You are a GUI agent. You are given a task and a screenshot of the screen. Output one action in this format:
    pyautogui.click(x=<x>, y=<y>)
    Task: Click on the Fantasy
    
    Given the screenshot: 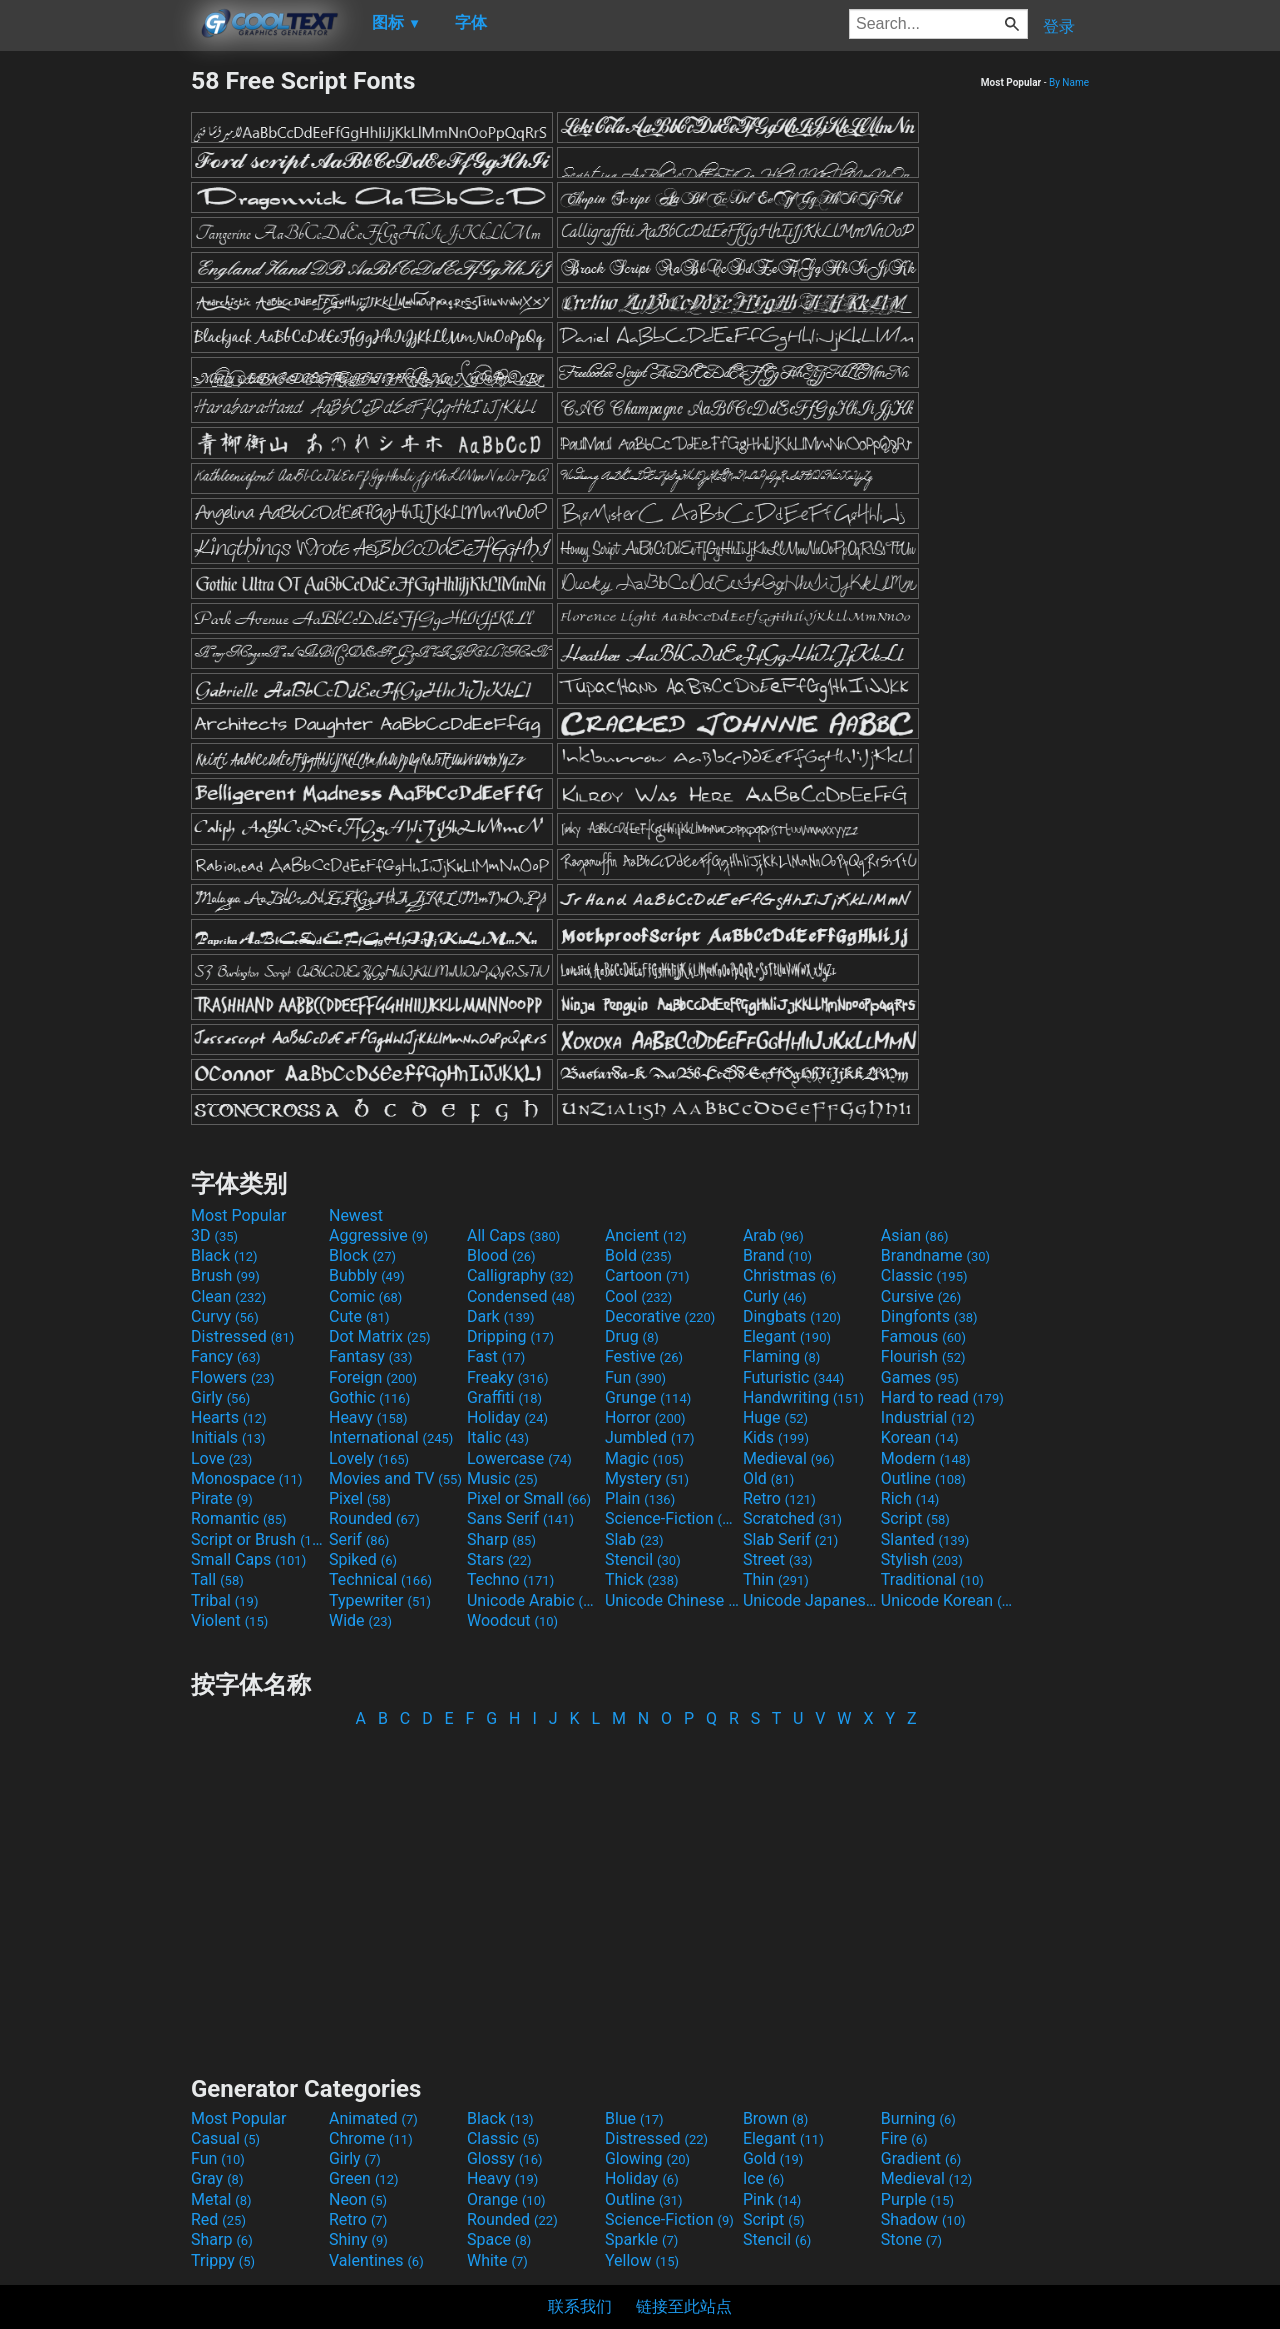 What is the action you would take?
    pyautogui.click(x=370, y=1356)
    